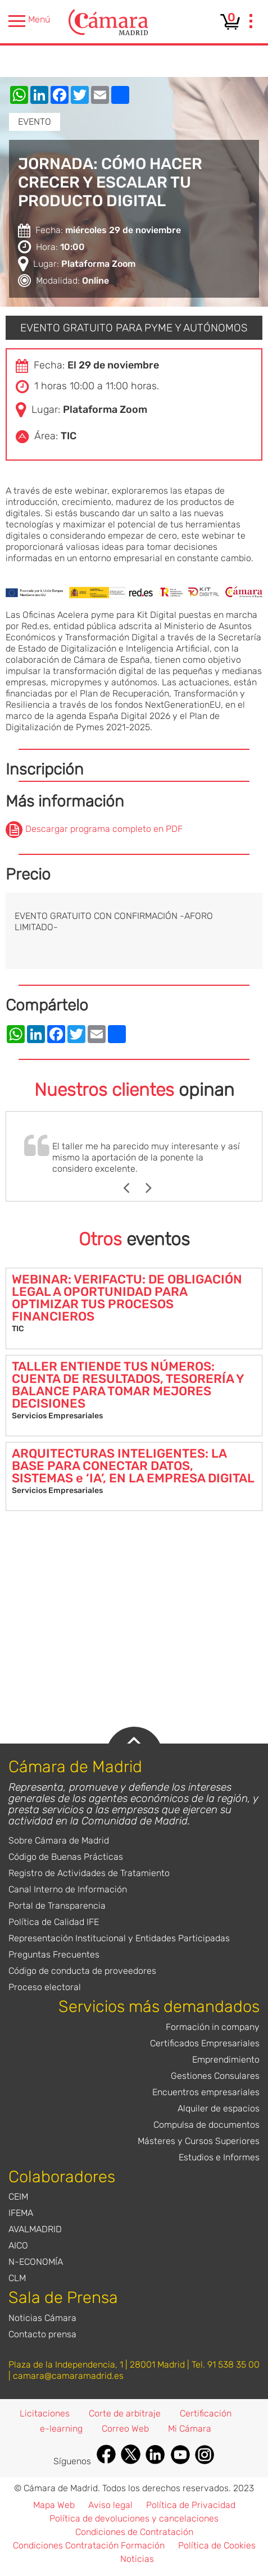  I want to click on Sobre Cámara de Madrid, so click(58, 1840).